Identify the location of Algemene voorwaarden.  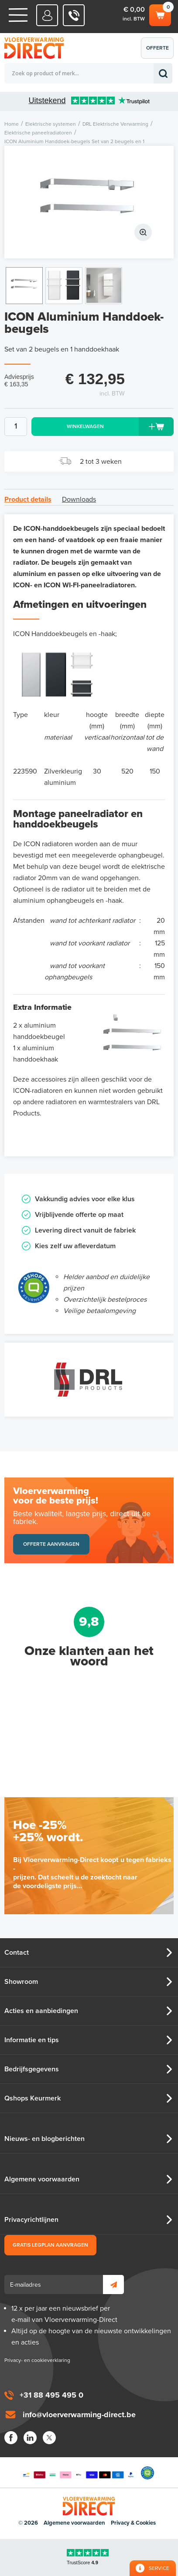
(41, 2179).